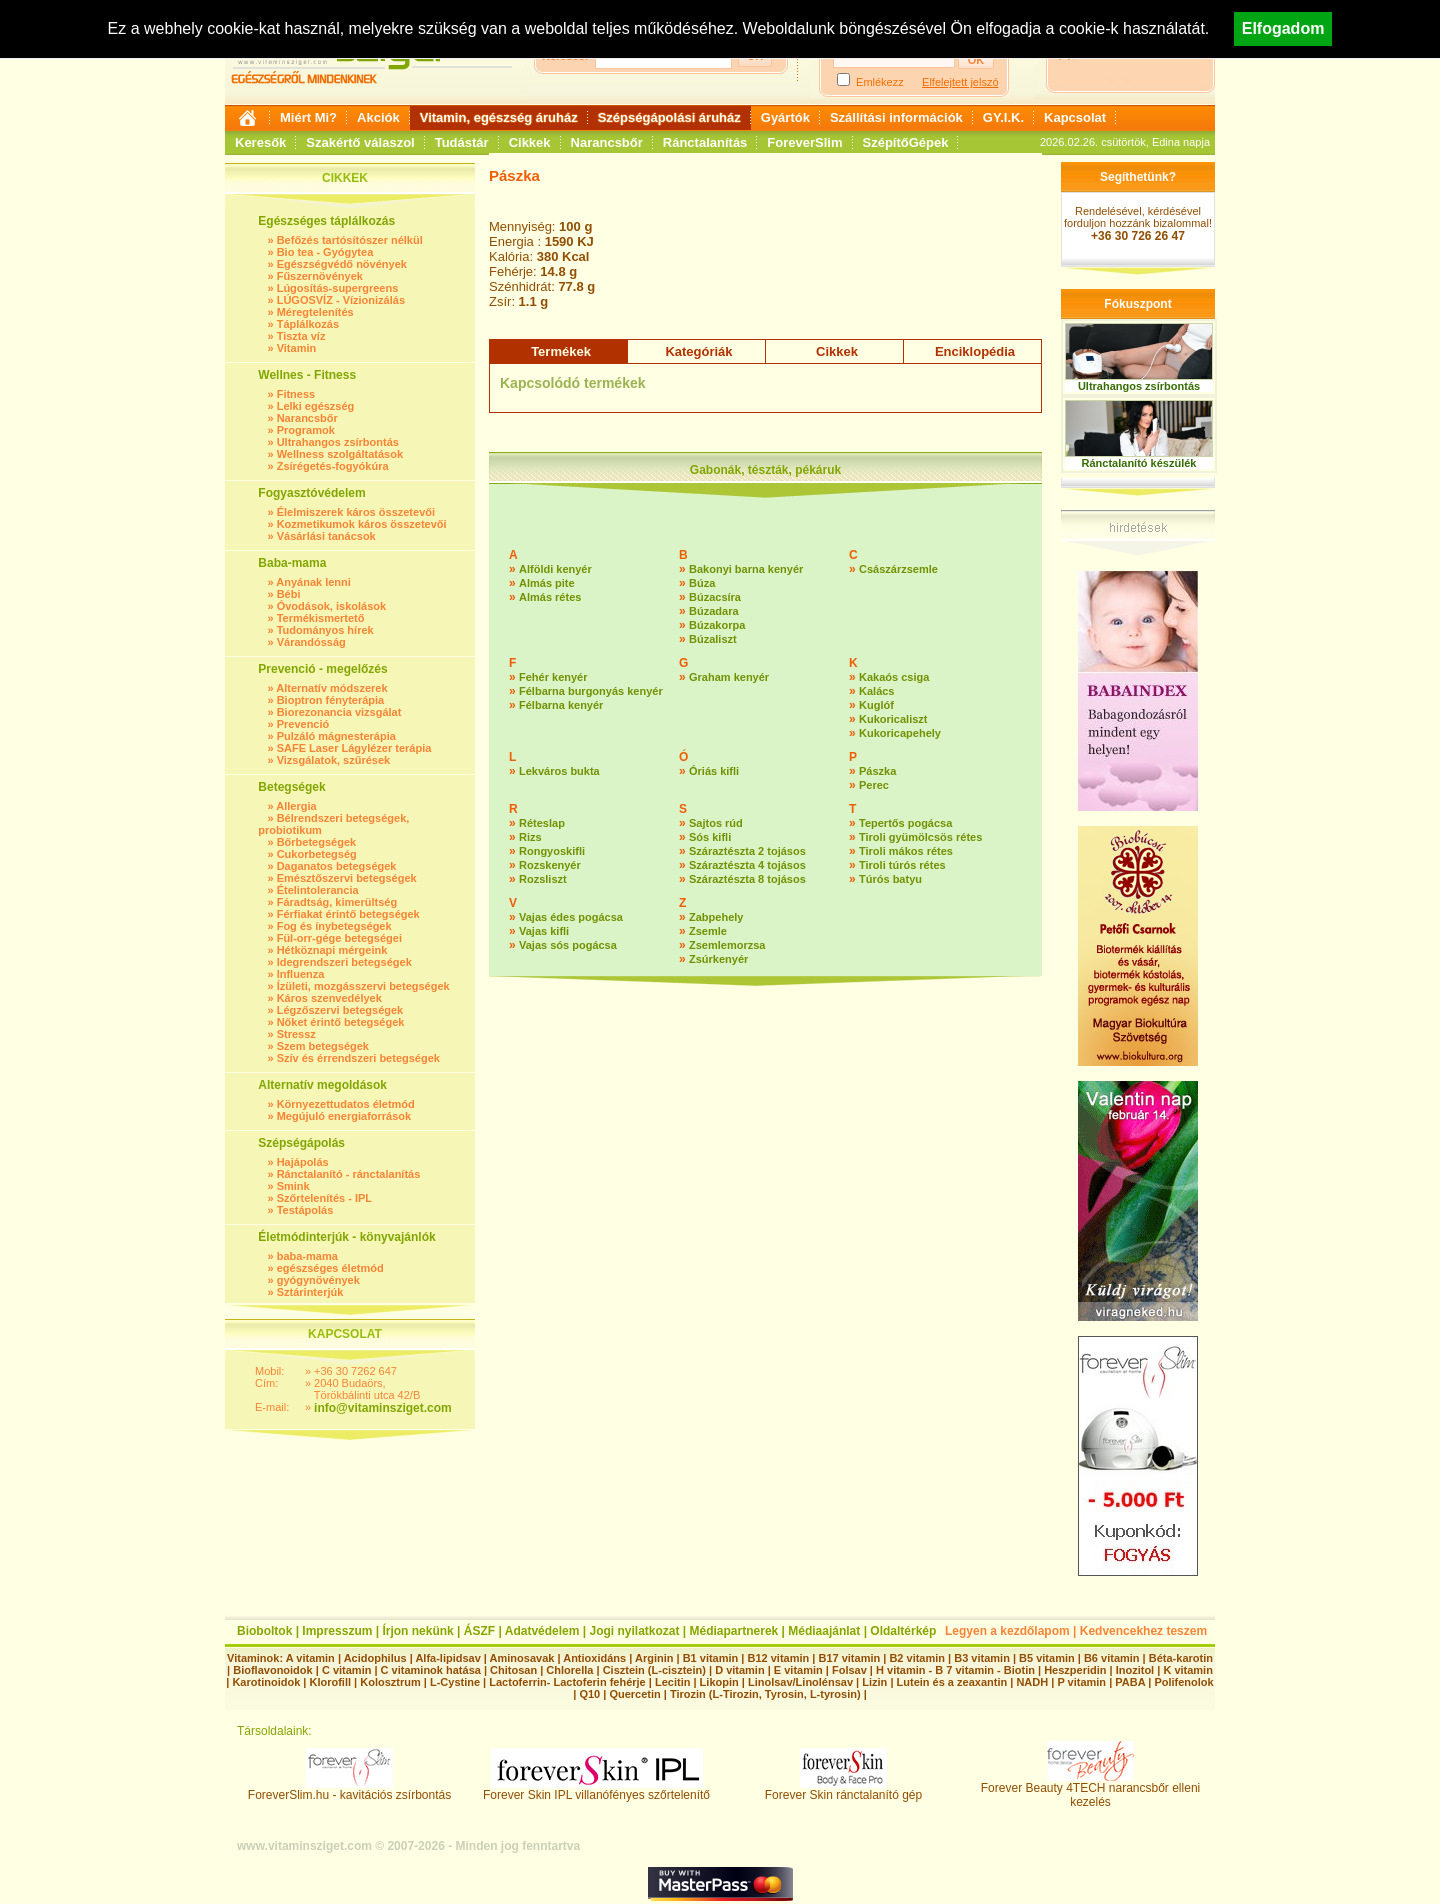 The width and height of the screenshot is (1440, 1904). What do you see at coordinates (1075, 117) in the screenshot?
I see `Kapcsolat` at bounding box center [1075, 117].